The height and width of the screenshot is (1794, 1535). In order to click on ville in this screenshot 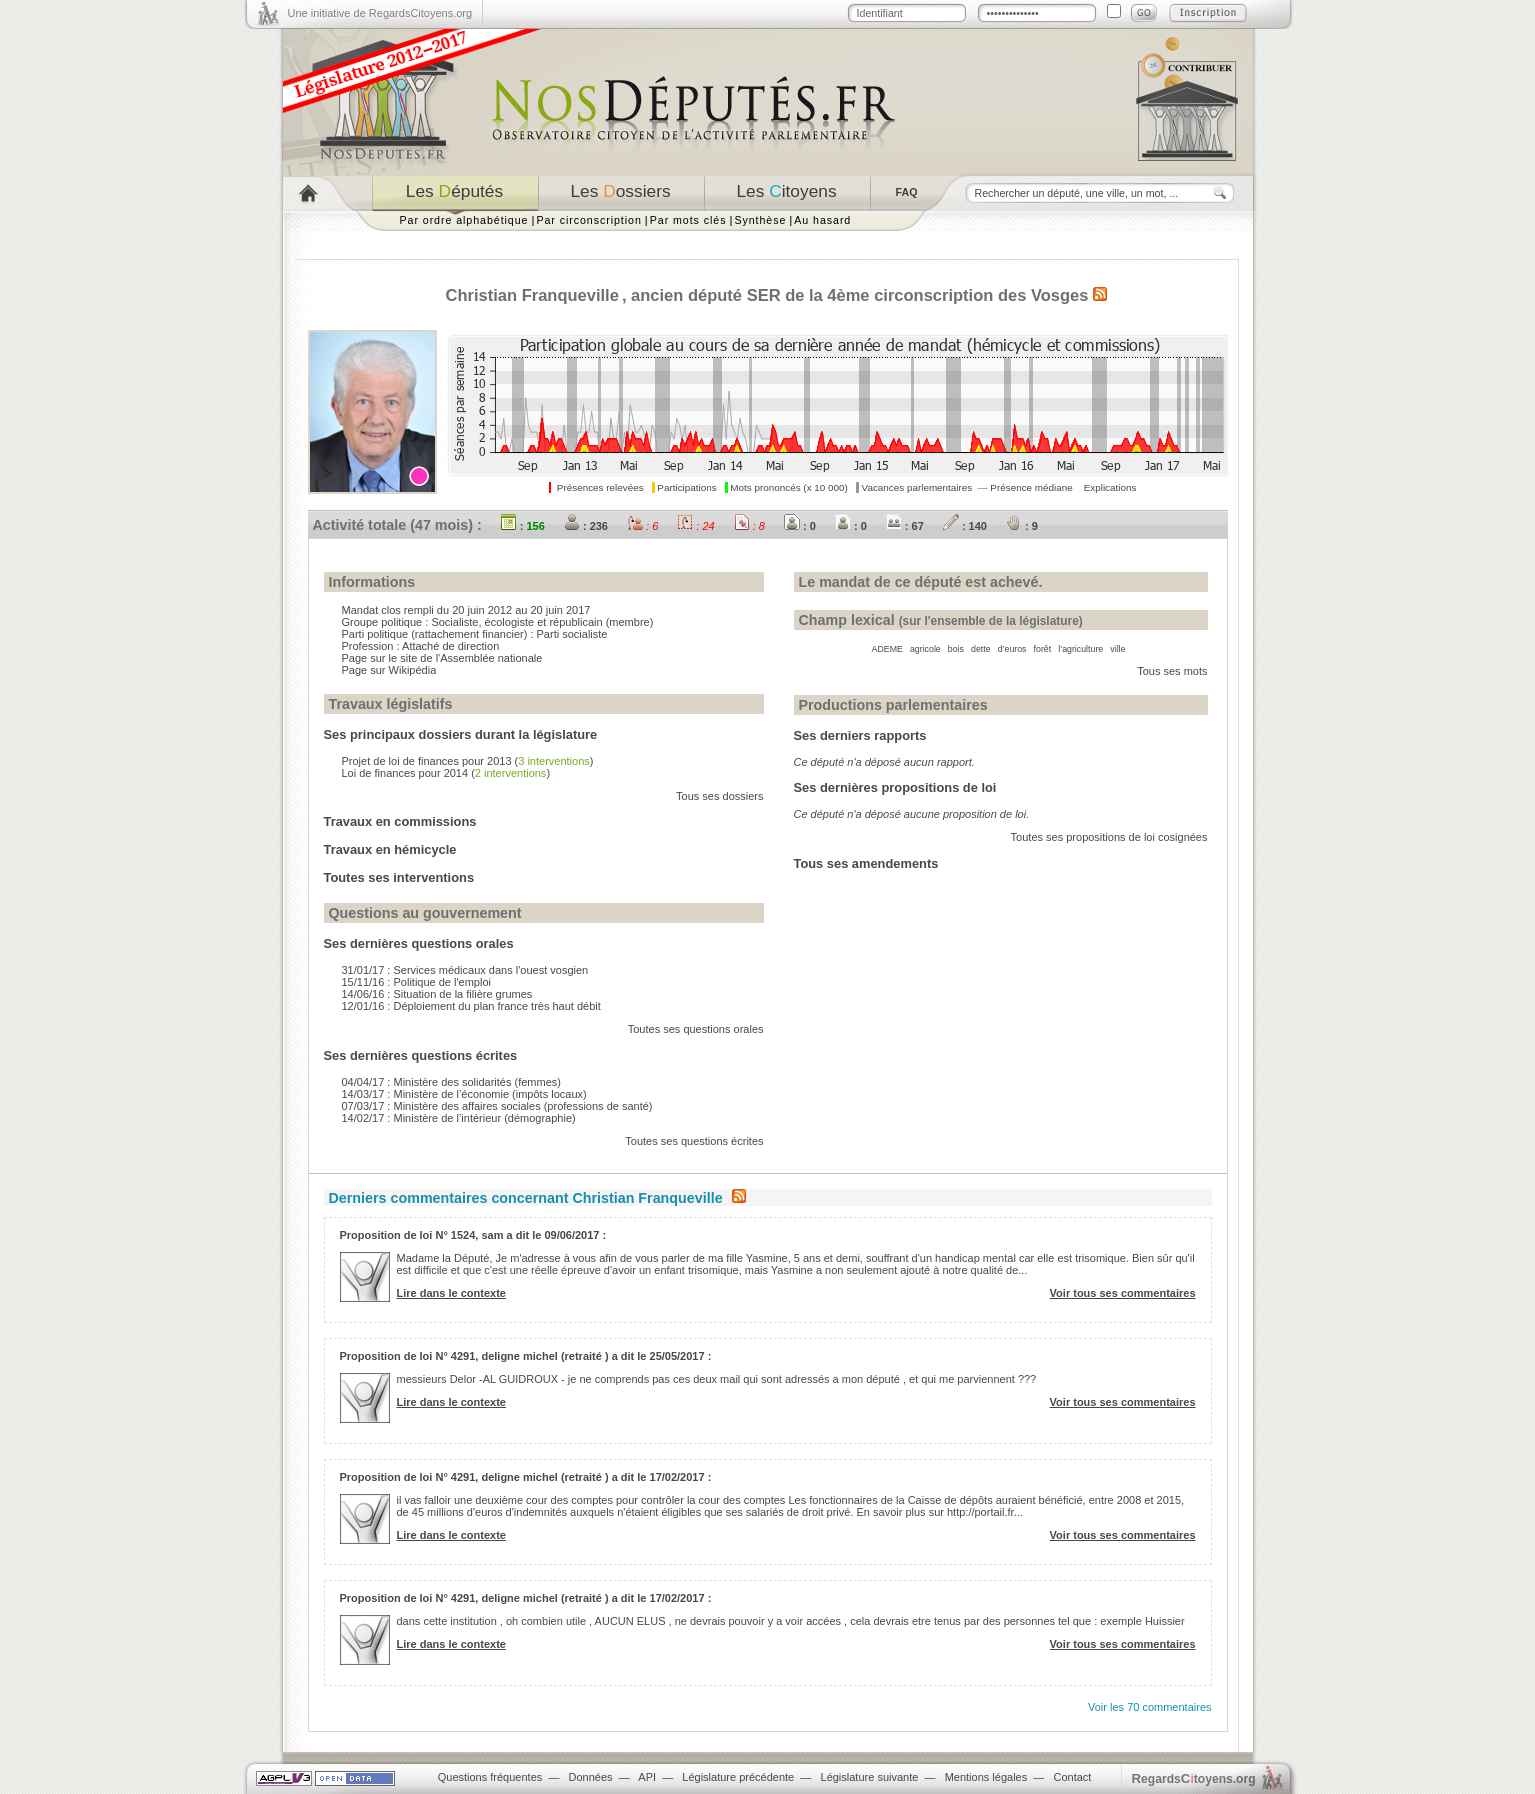, I will do `click(1117, 649)`.